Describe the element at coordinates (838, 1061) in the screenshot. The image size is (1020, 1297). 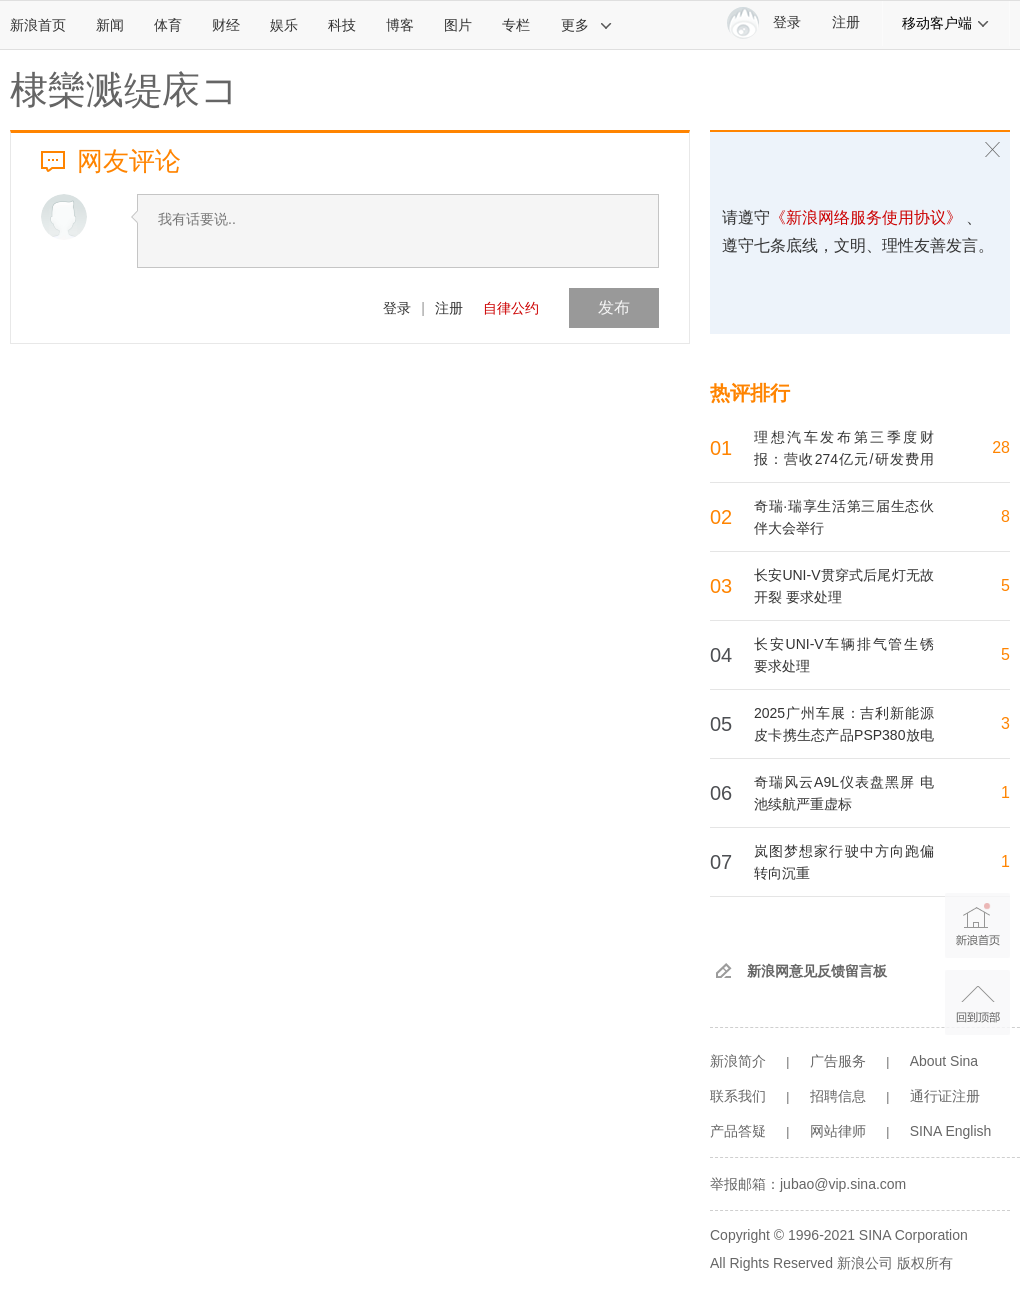
I see `广告服务` at that location.